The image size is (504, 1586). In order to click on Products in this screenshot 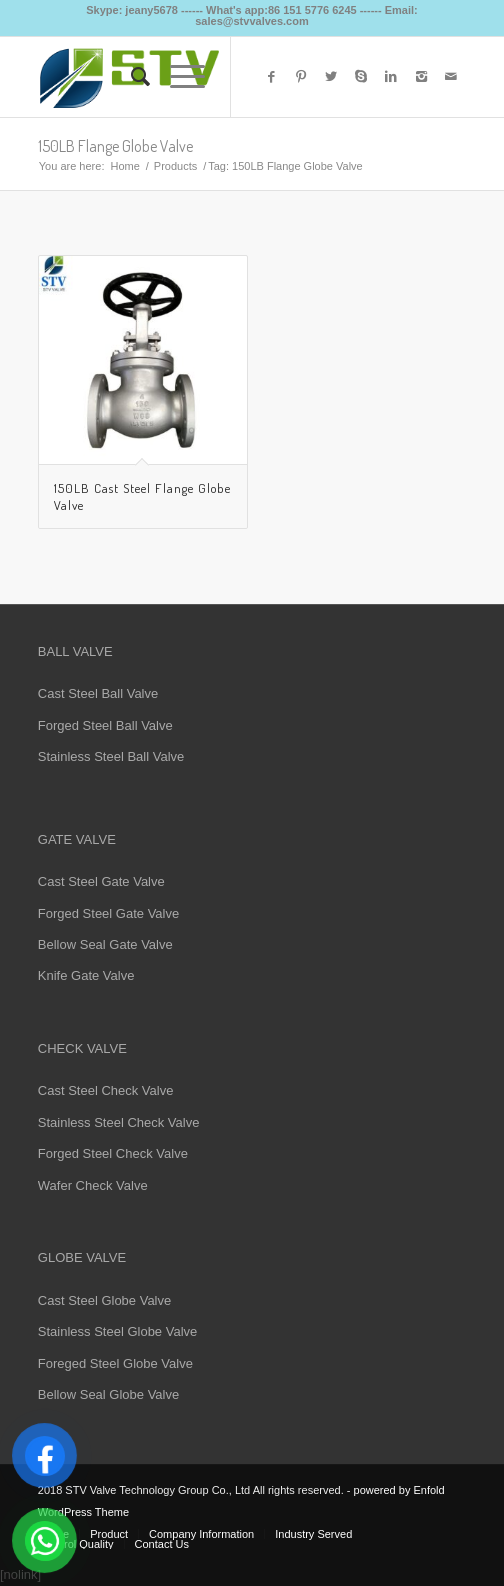, I will do `click(175, 166)`.